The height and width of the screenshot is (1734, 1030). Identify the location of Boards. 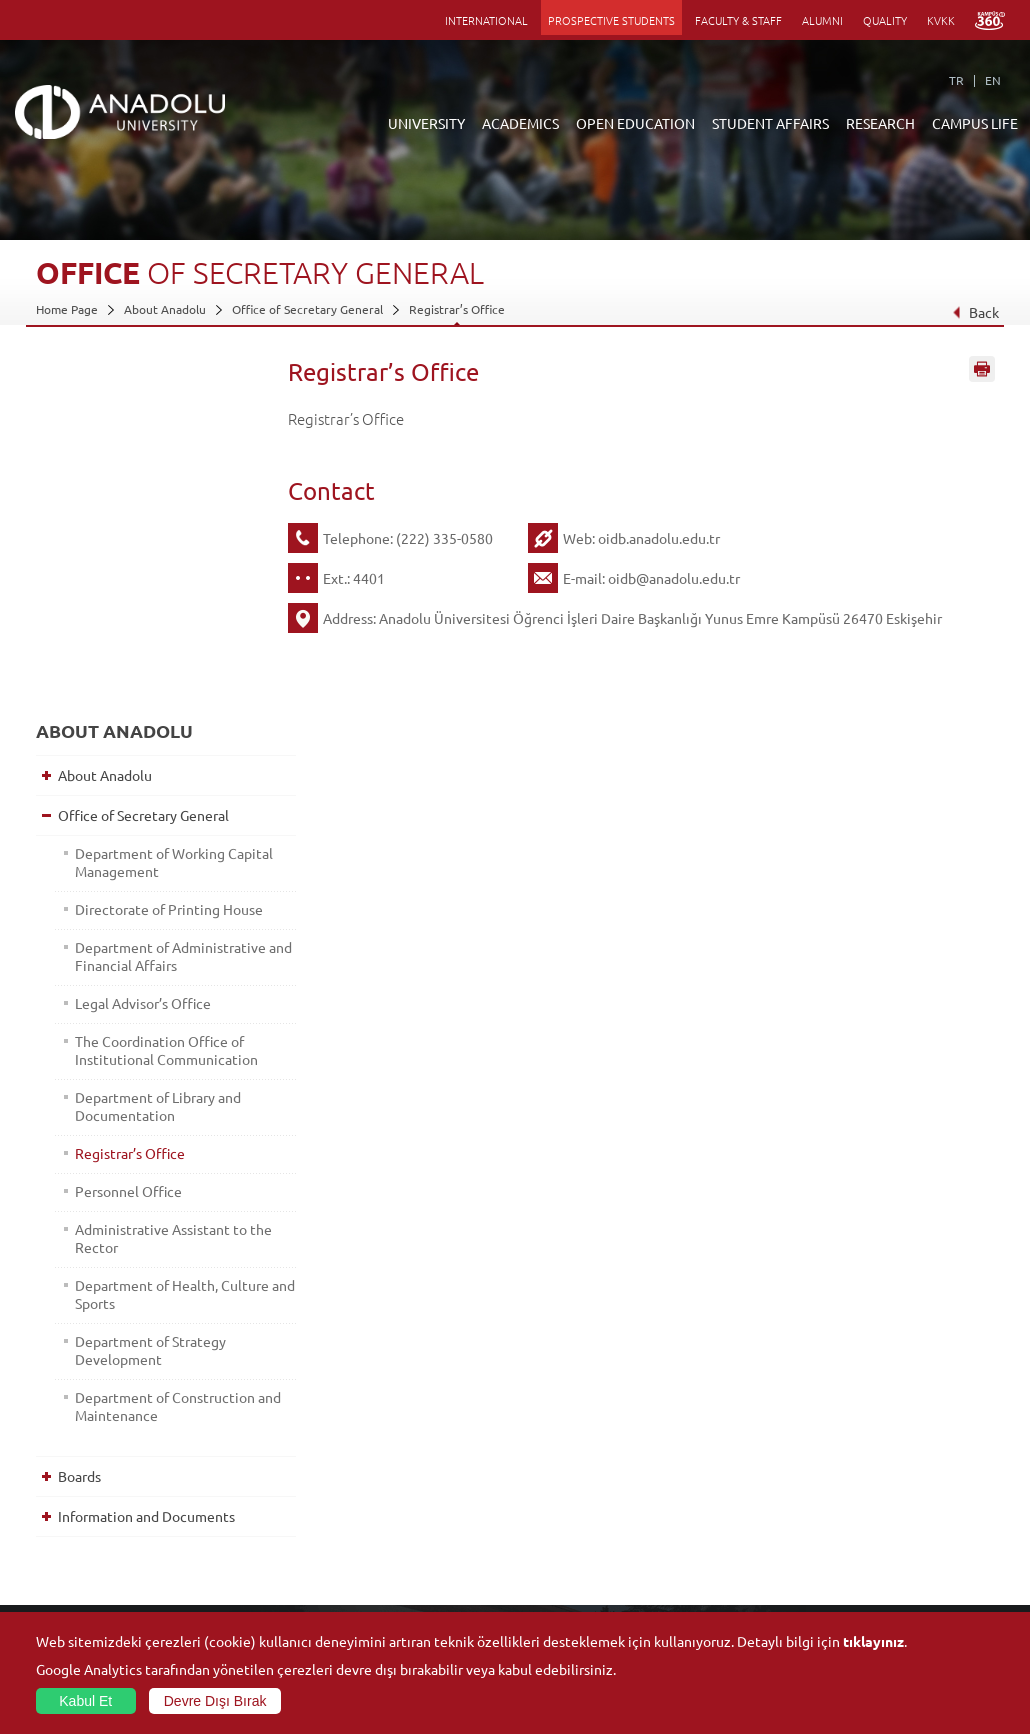
(75, 1171).